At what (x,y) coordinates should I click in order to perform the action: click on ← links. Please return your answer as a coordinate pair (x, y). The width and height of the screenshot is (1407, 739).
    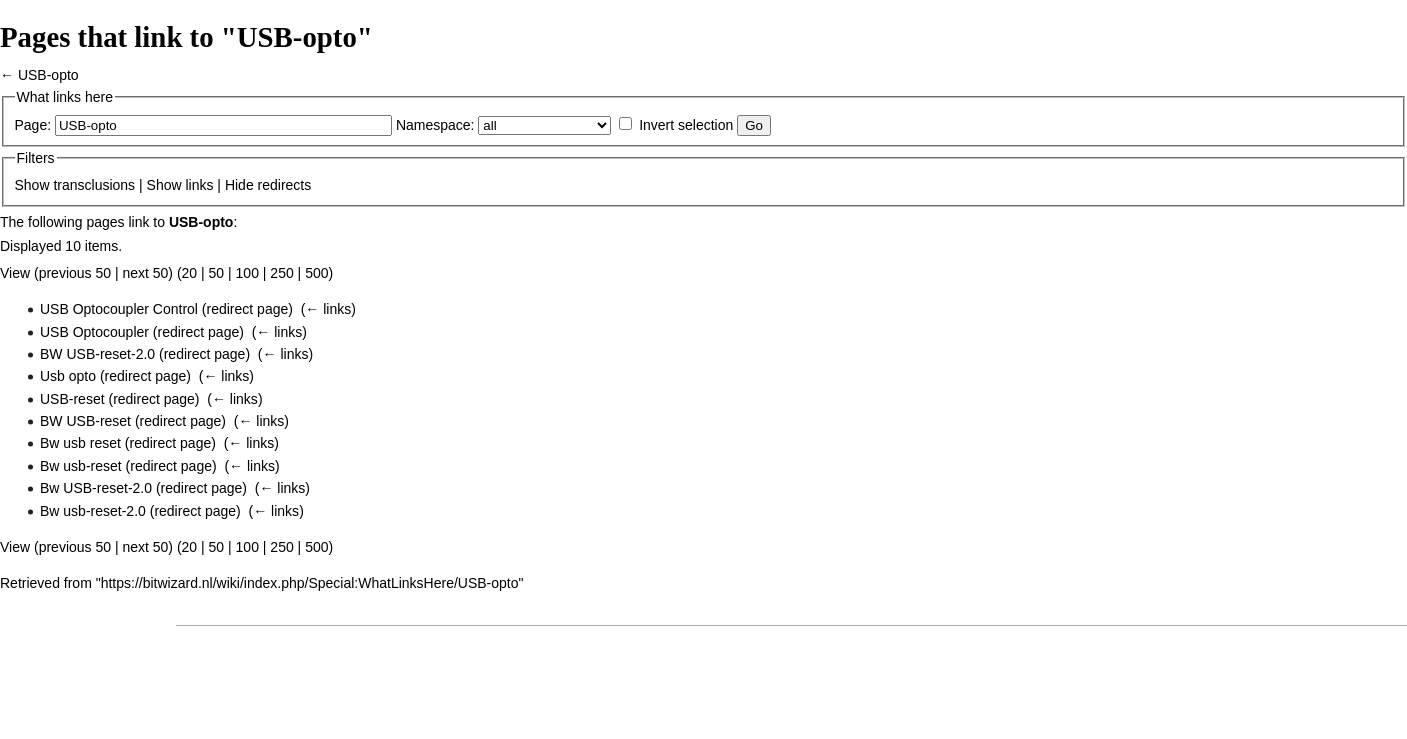
    Looking at the image, I should click on (328, 309).